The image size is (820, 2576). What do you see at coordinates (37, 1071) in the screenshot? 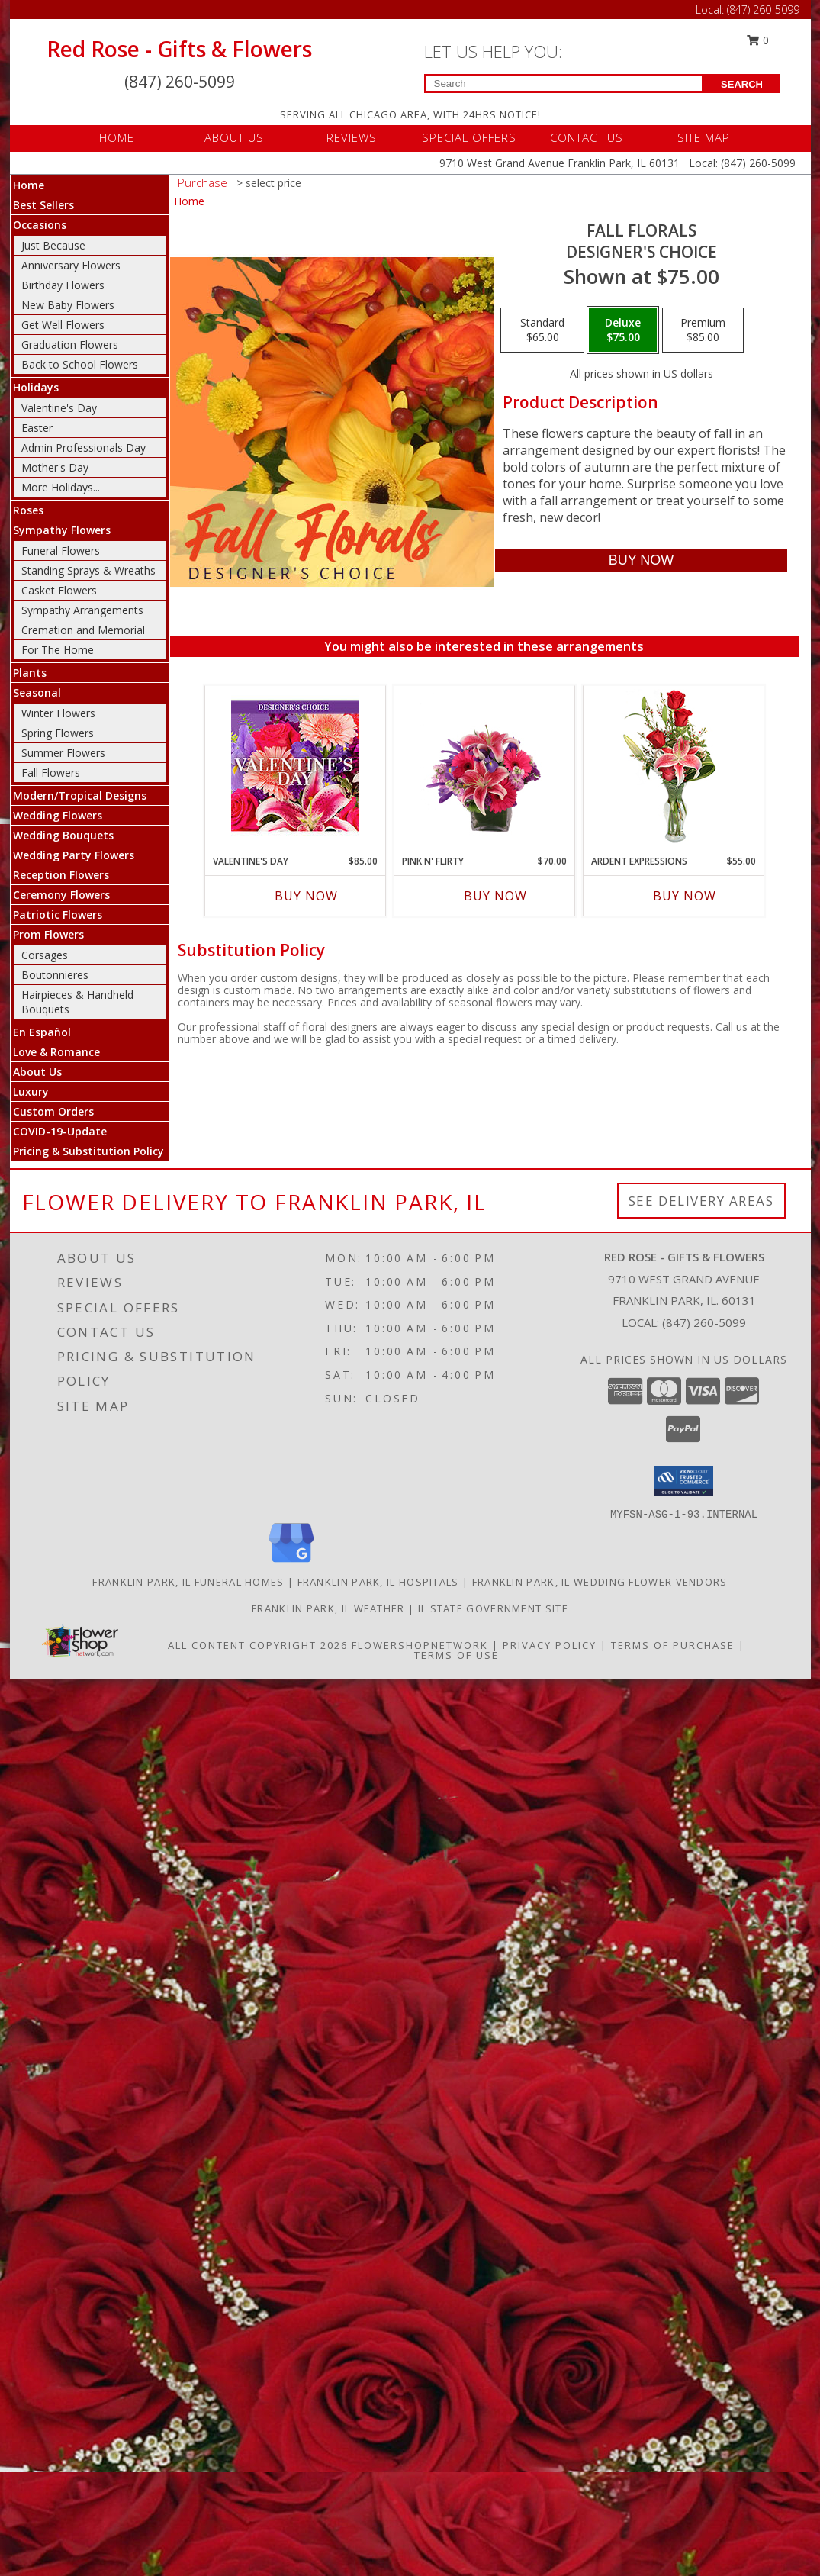
I see `About Us` at bounding box center [37, 1071].